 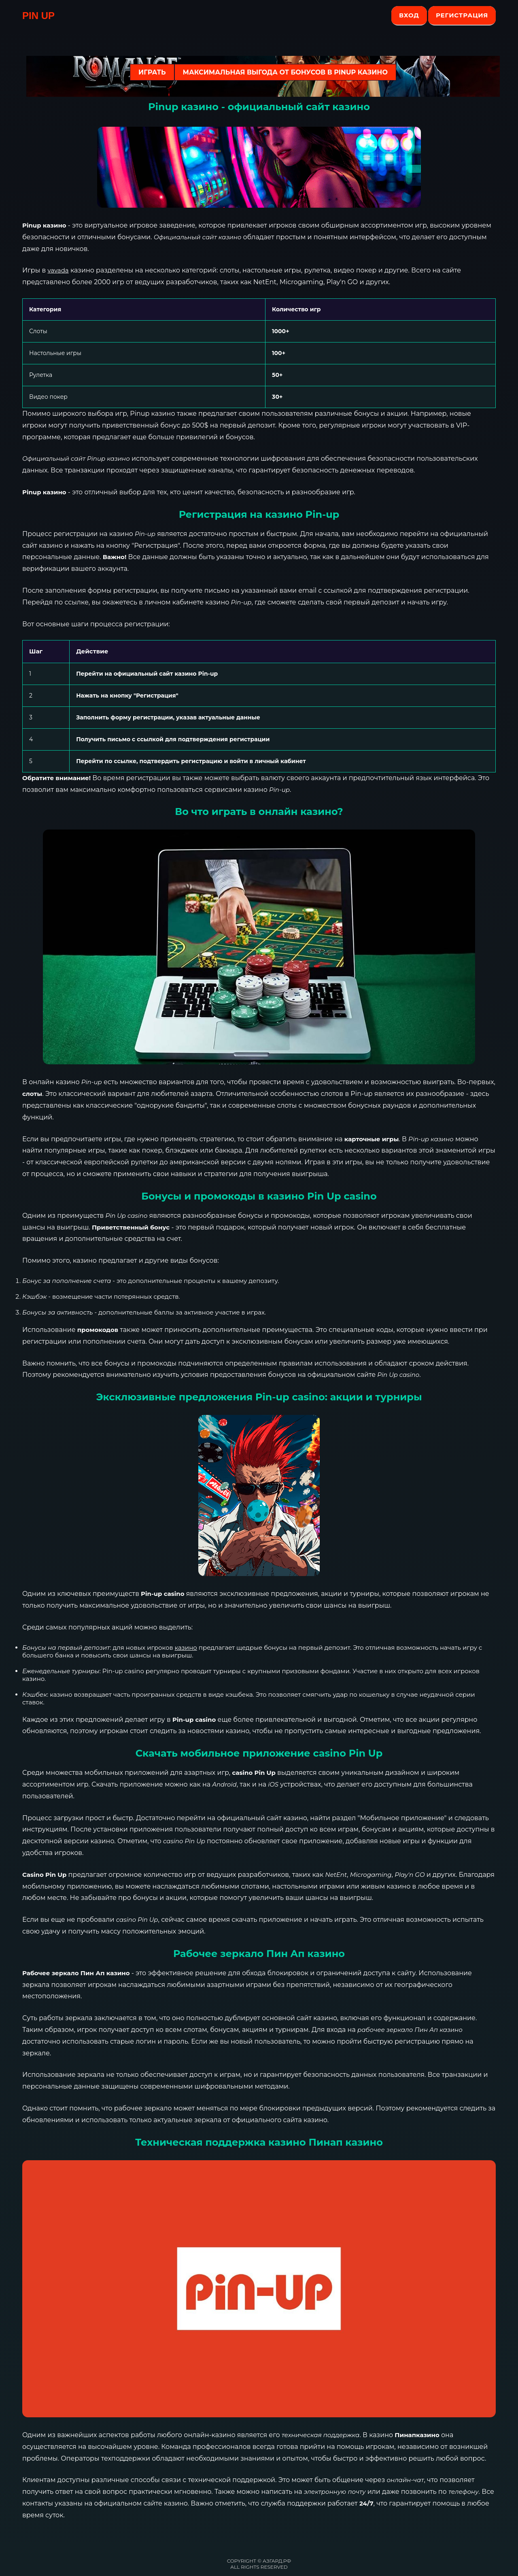 What do you see at coordinates (57, 270) in the screenshot?
I see `vavada` at bounding box center [57, 270].